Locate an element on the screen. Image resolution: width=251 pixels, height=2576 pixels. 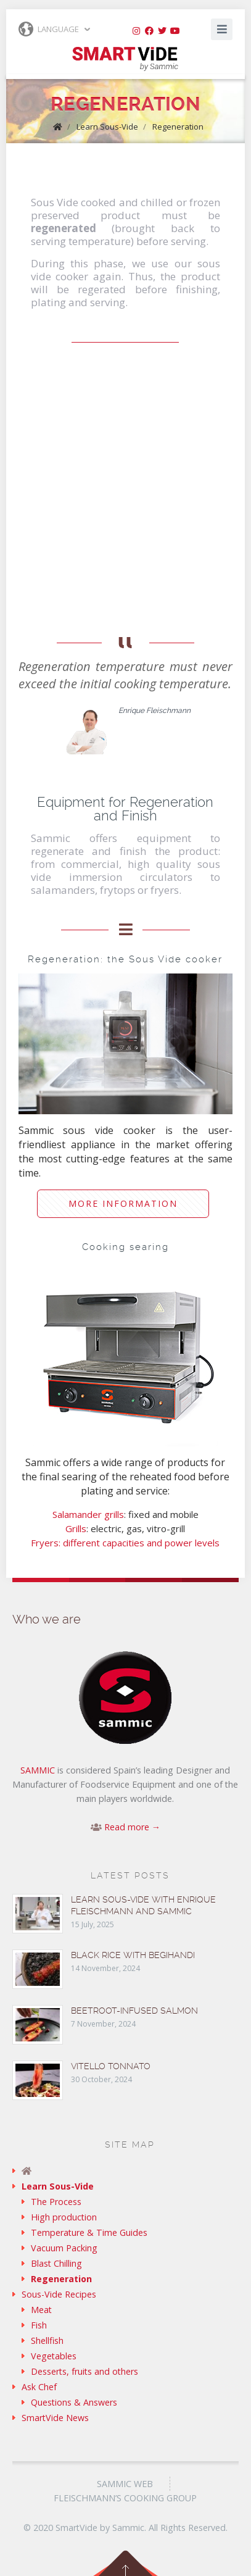
Black rice with Begihandi is located at coordinates (133, 1955).